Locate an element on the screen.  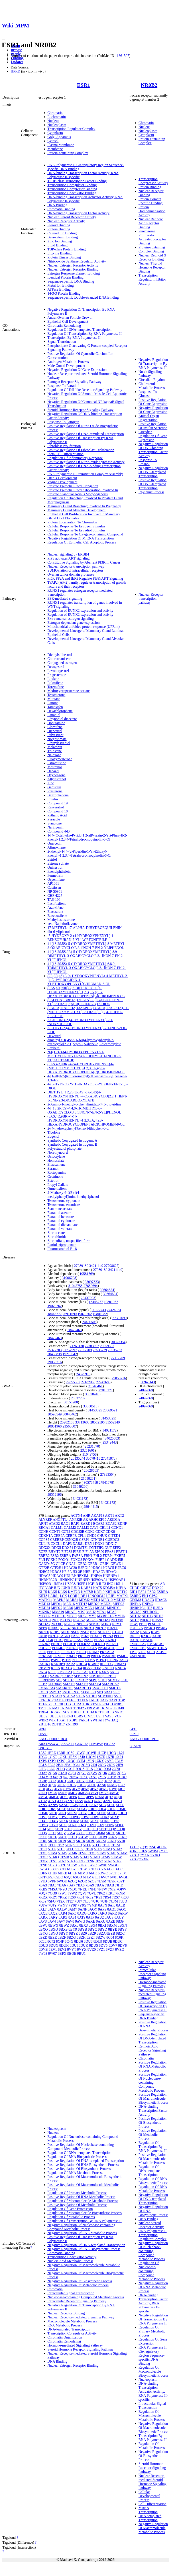
NR1H2 is located at coordinates (135, 1616).